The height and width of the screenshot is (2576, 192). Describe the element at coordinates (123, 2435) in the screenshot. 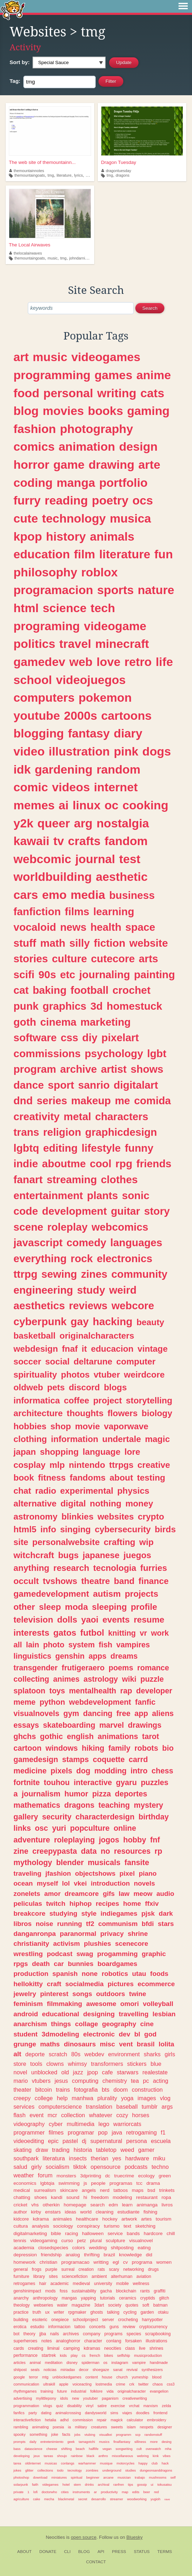

I see `programm` at that location.